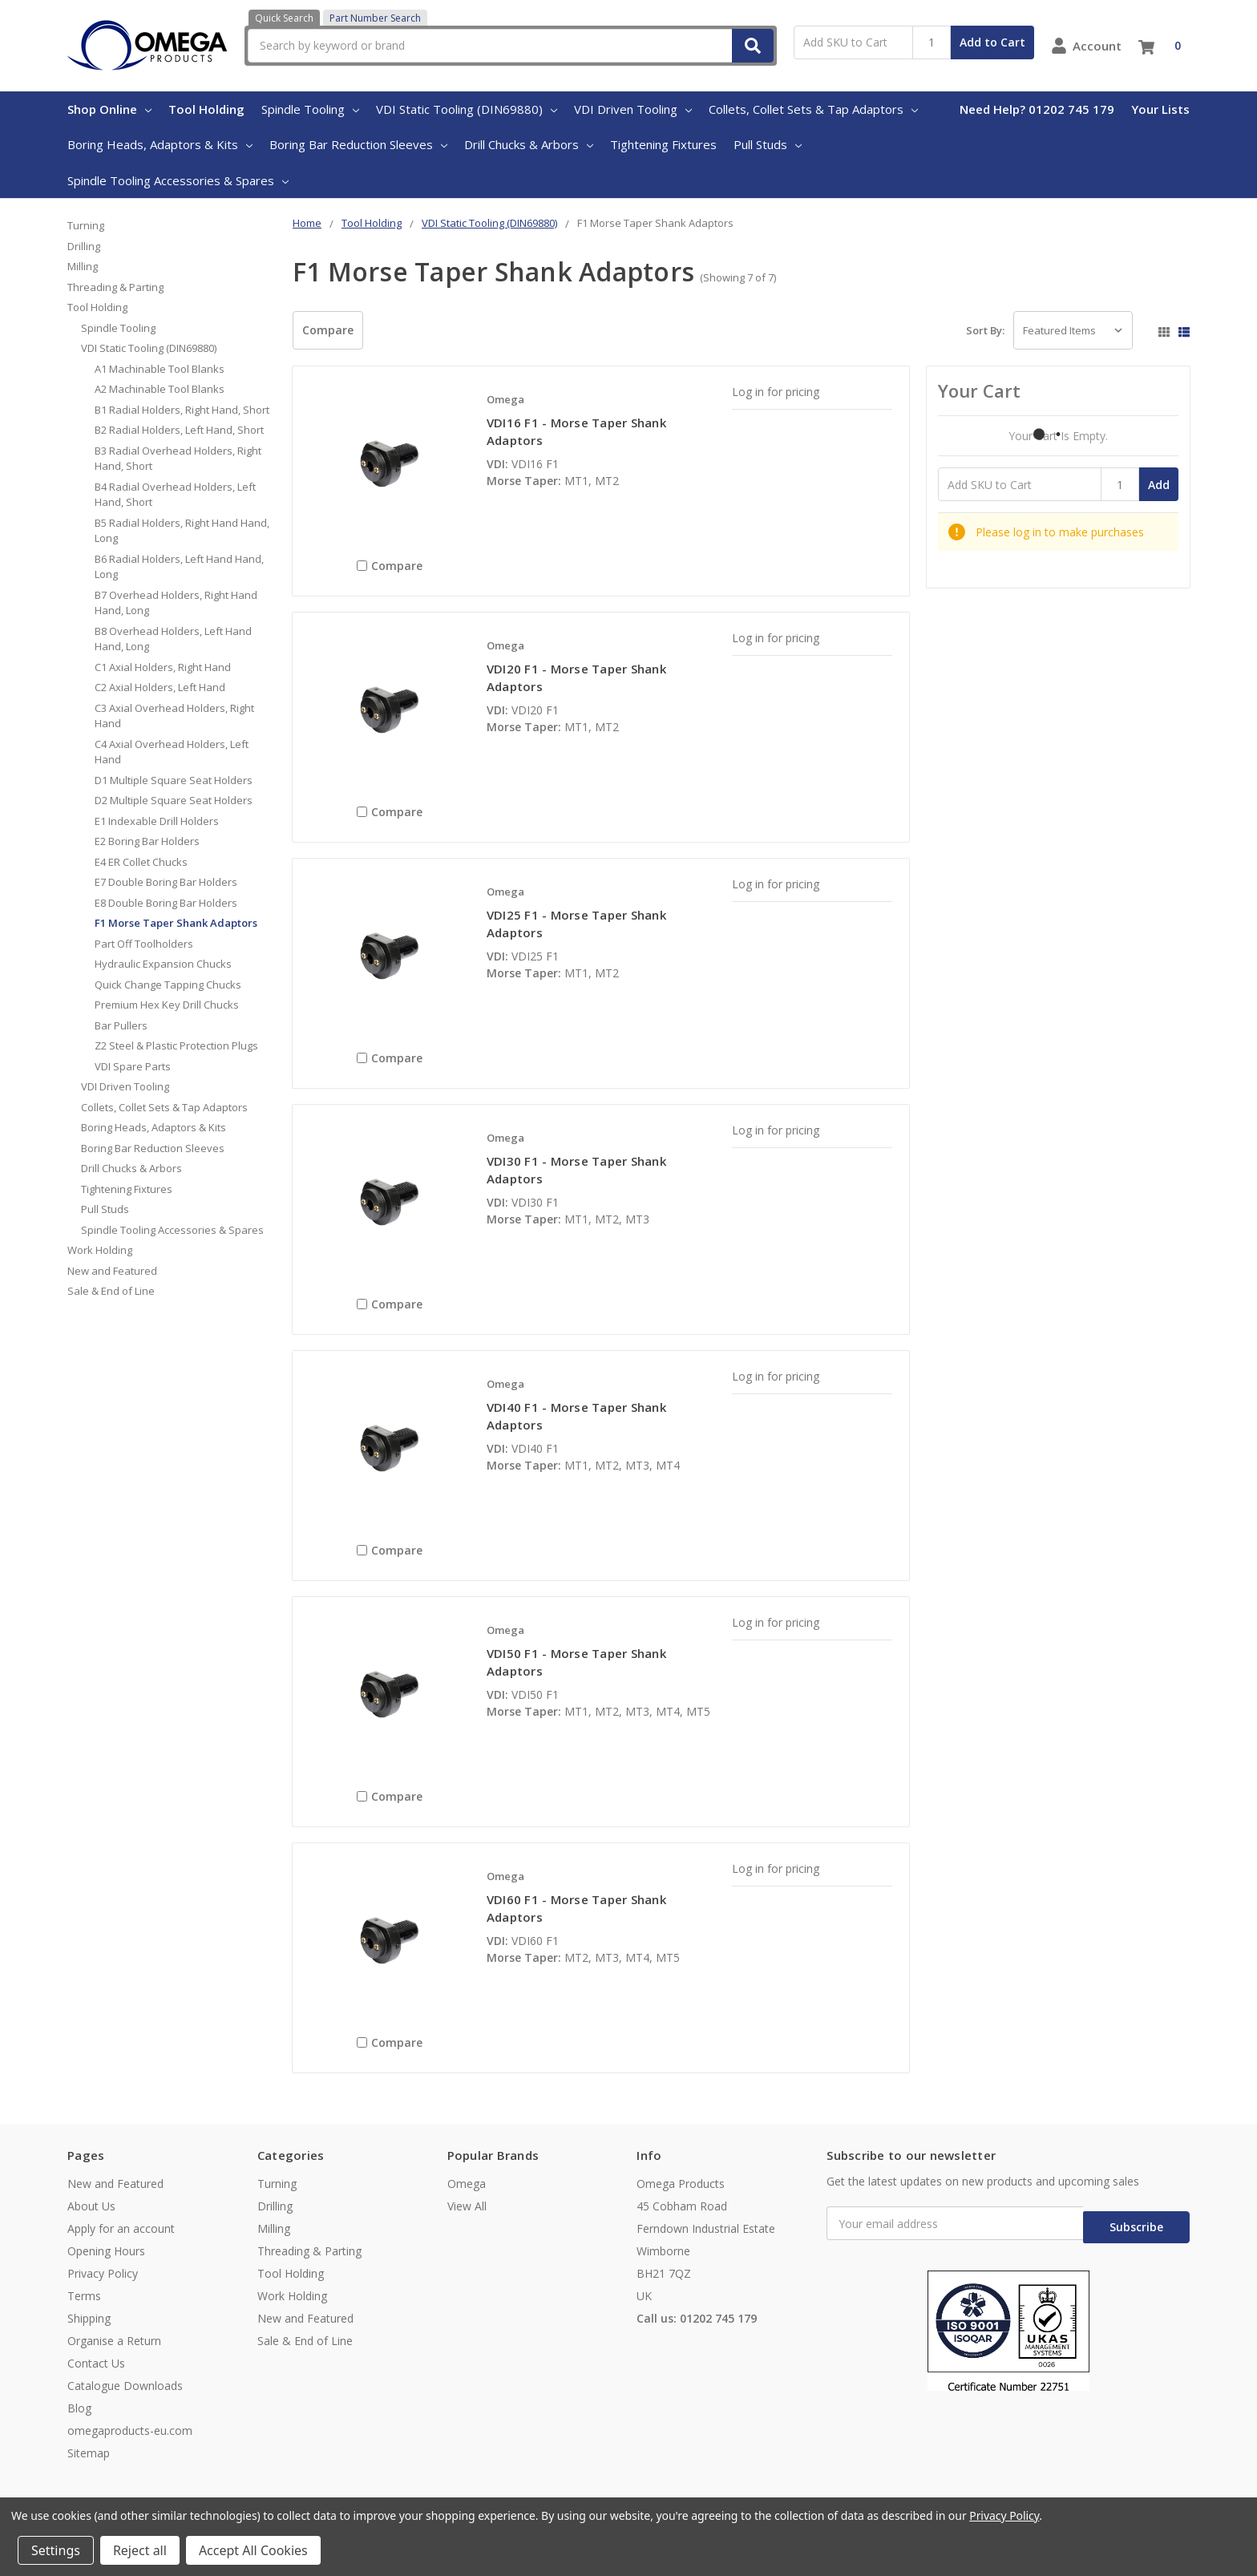 The width and height of the screenshot is (1257, 2576). I want to click on VDI Driven Tooling, so click(633, 109).